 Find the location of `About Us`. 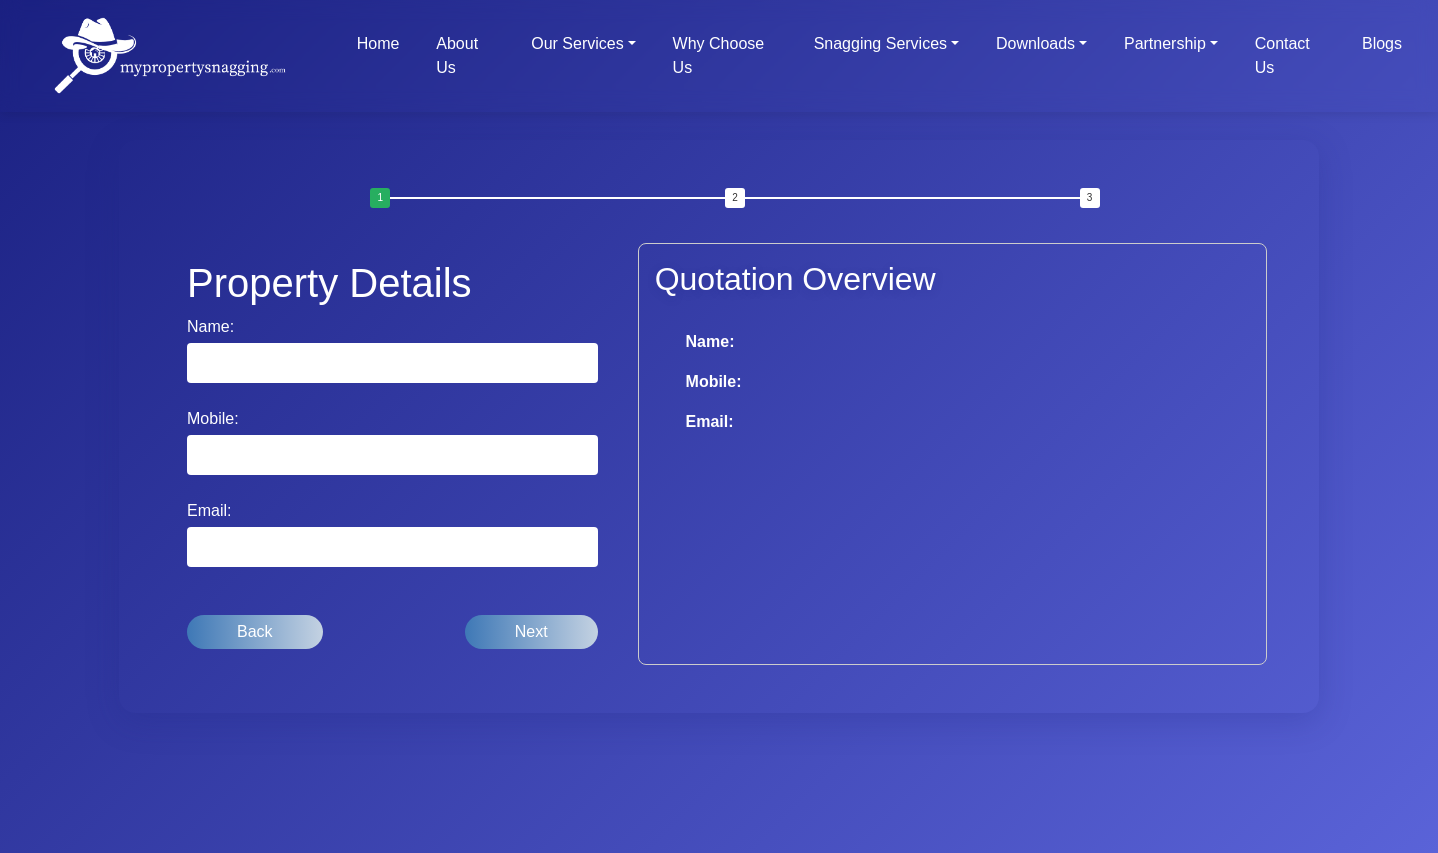

About Us is located at coordinates (457, 55).